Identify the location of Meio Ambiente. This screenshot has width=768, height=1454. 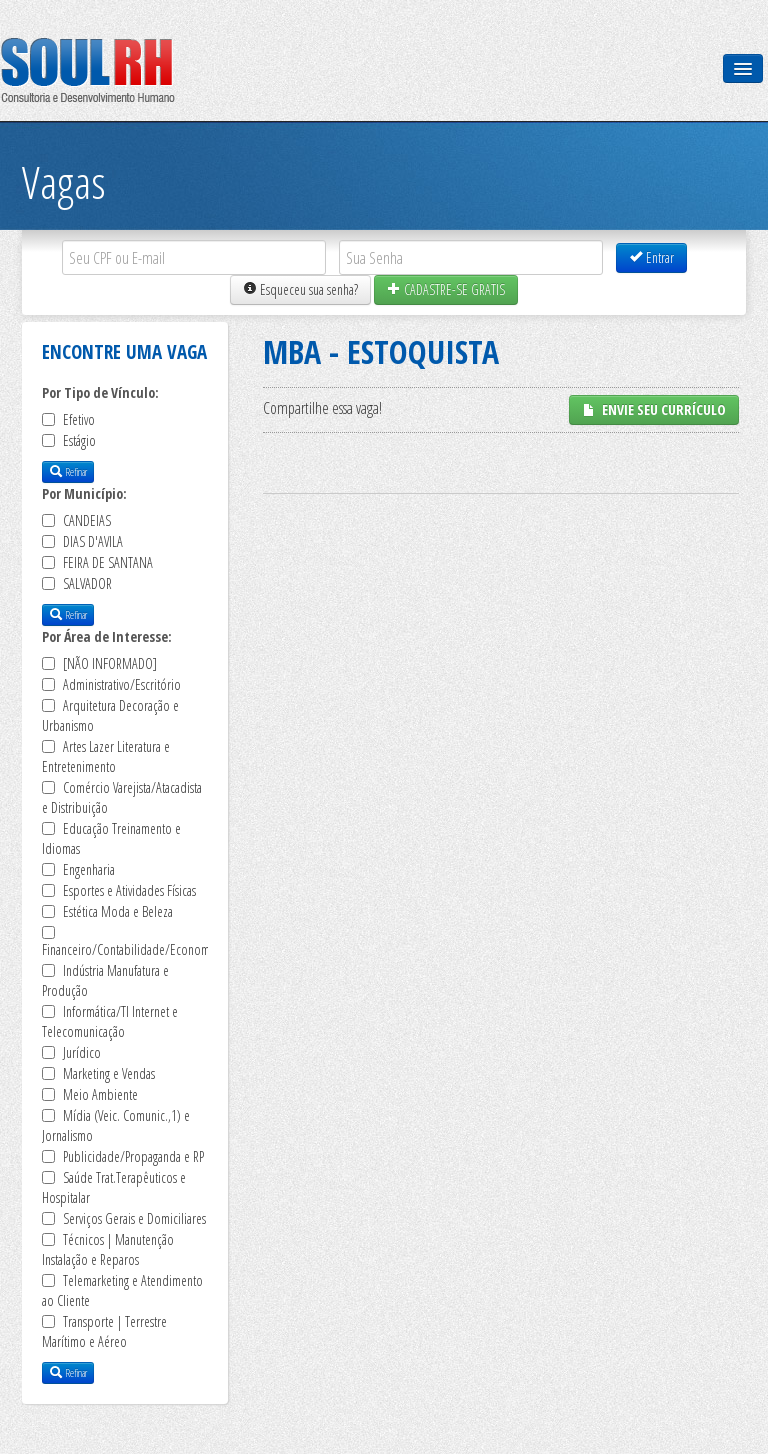
(100, 1094).